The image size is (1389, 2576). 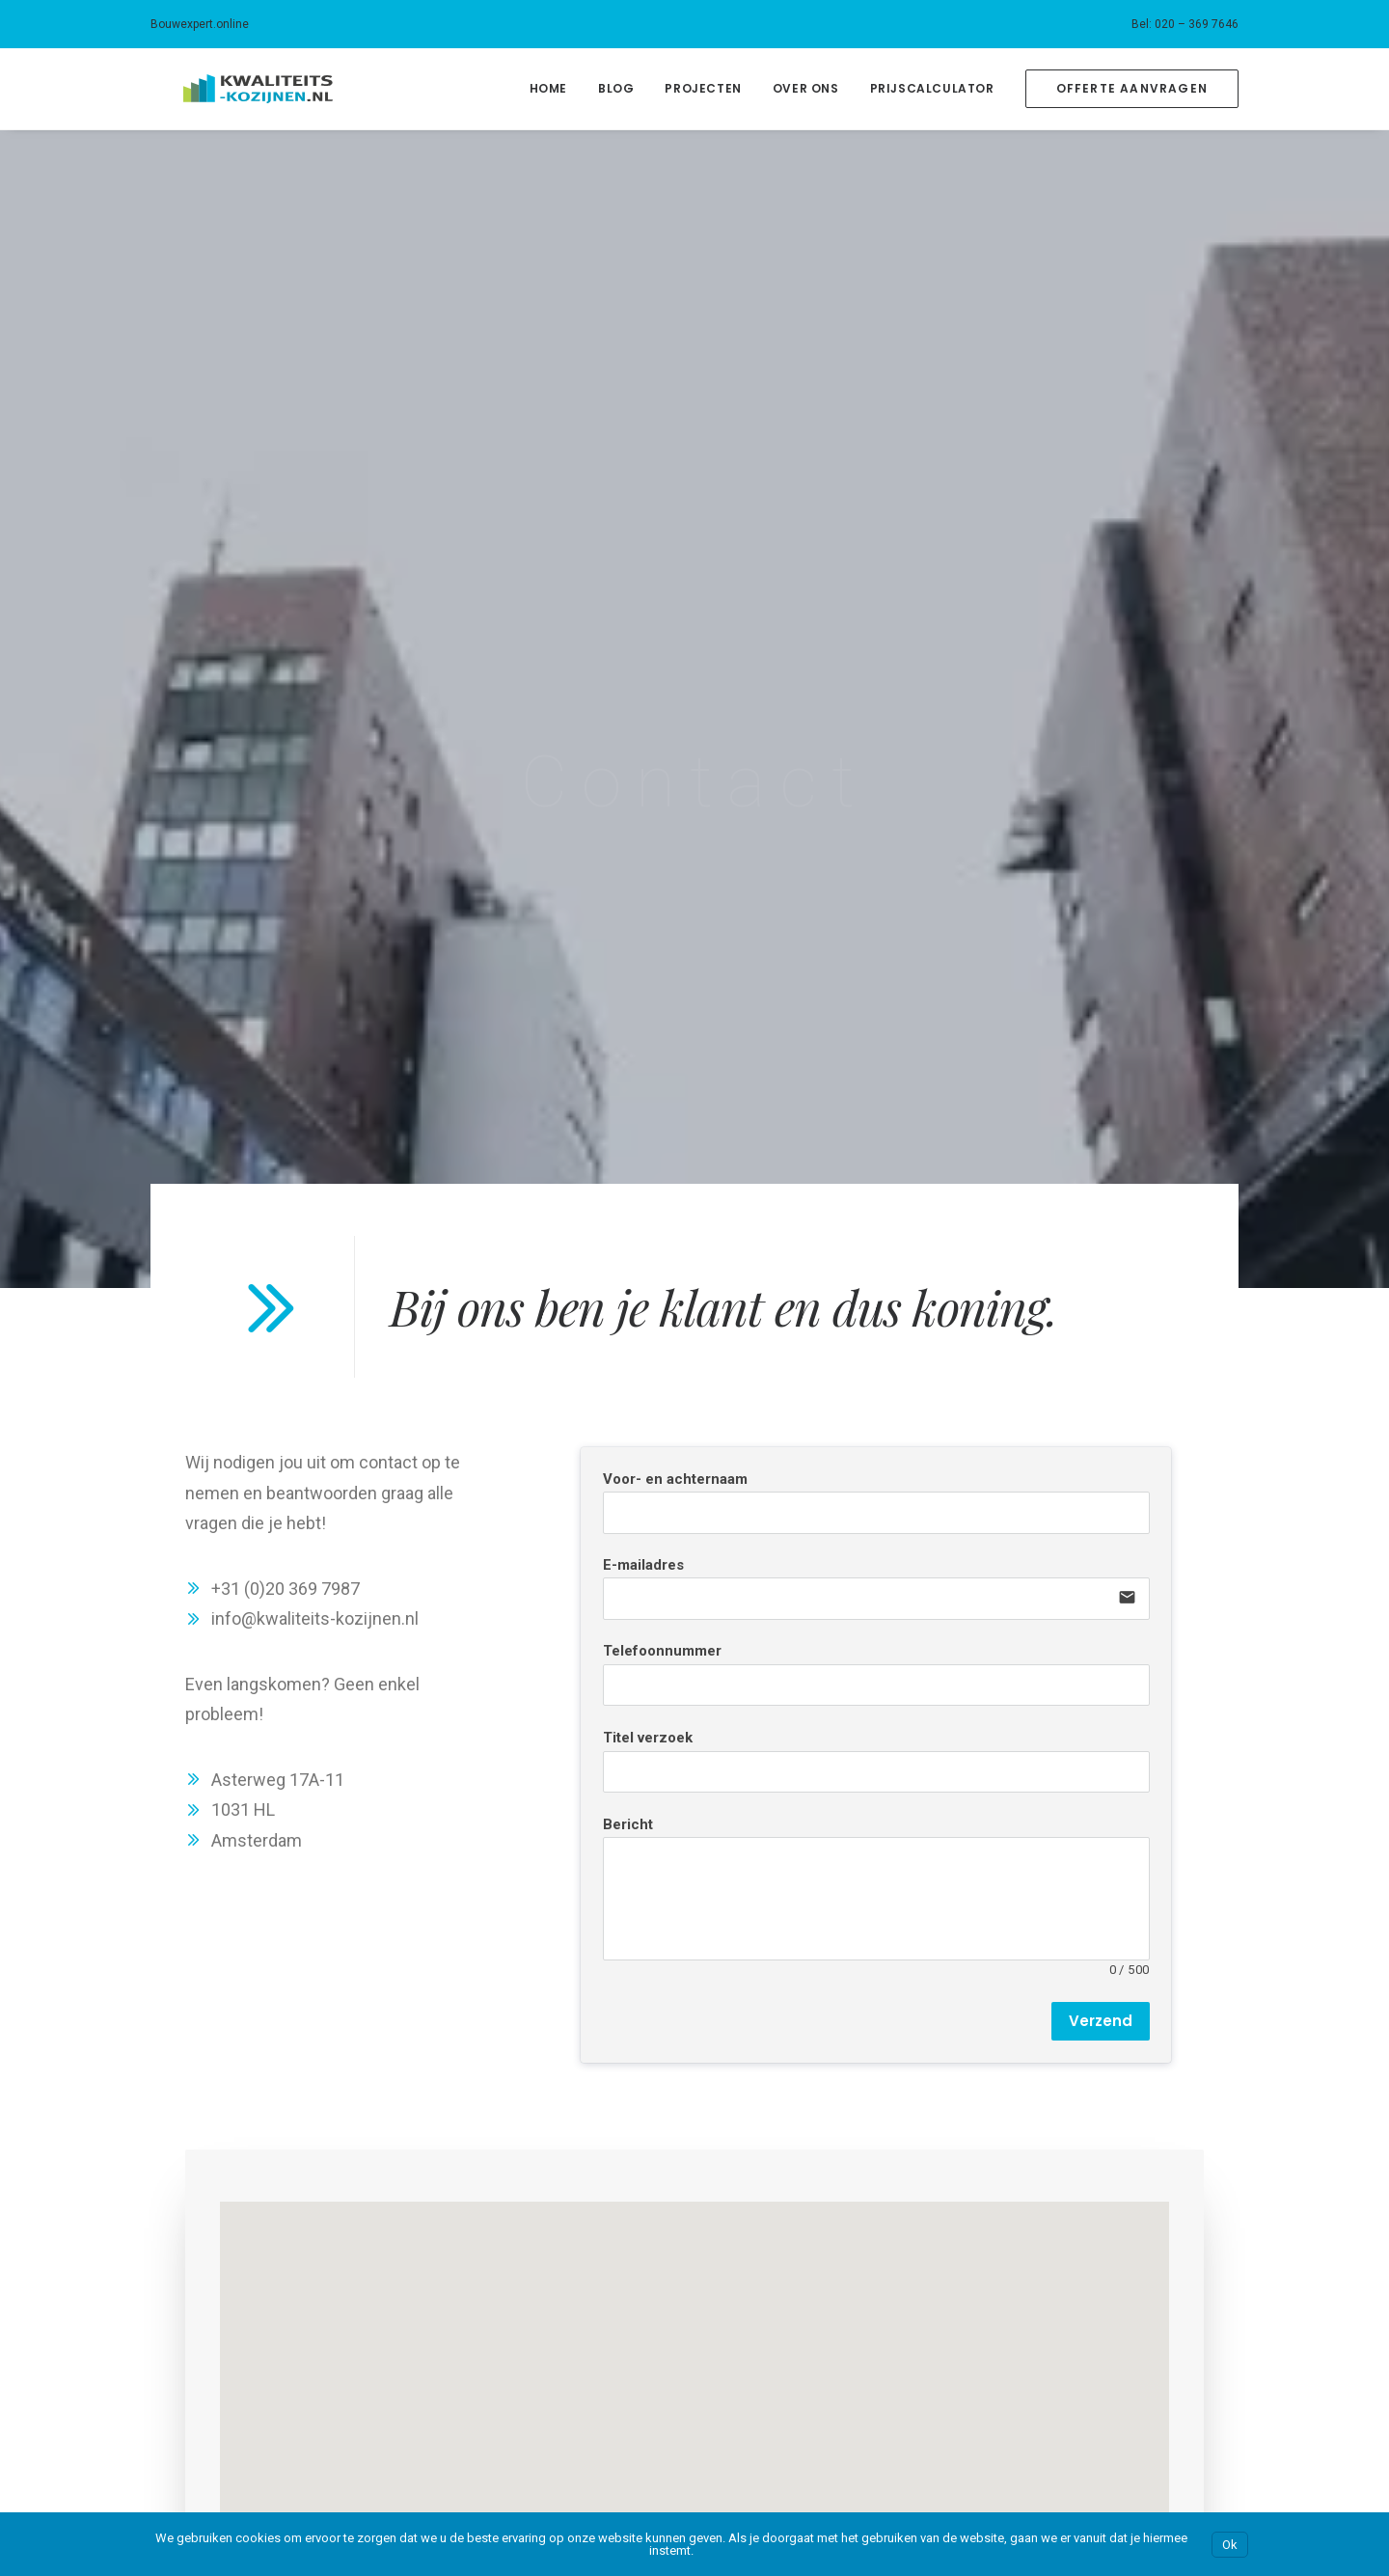 I want to click on Projecten, so click(x=703, y=88).